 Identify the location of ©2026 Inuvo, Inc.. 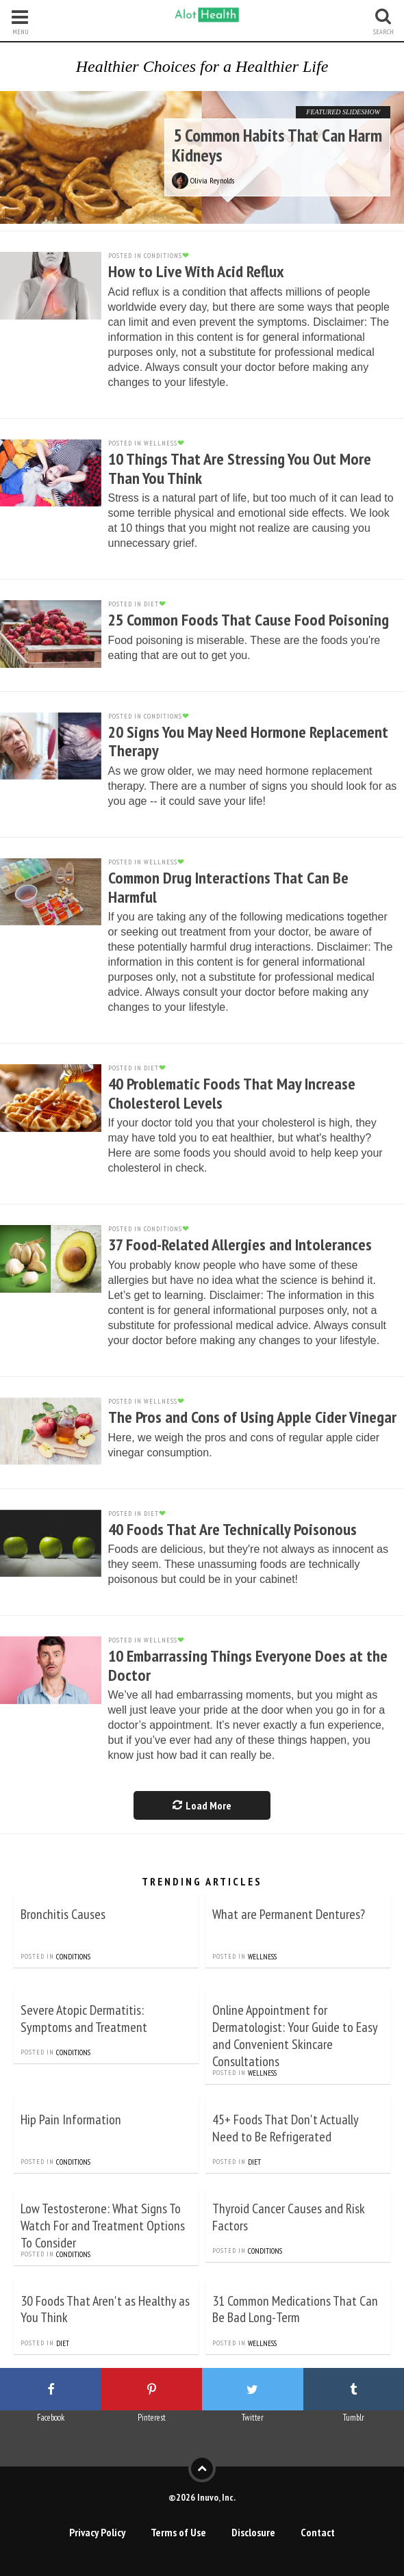
(202, 2497).